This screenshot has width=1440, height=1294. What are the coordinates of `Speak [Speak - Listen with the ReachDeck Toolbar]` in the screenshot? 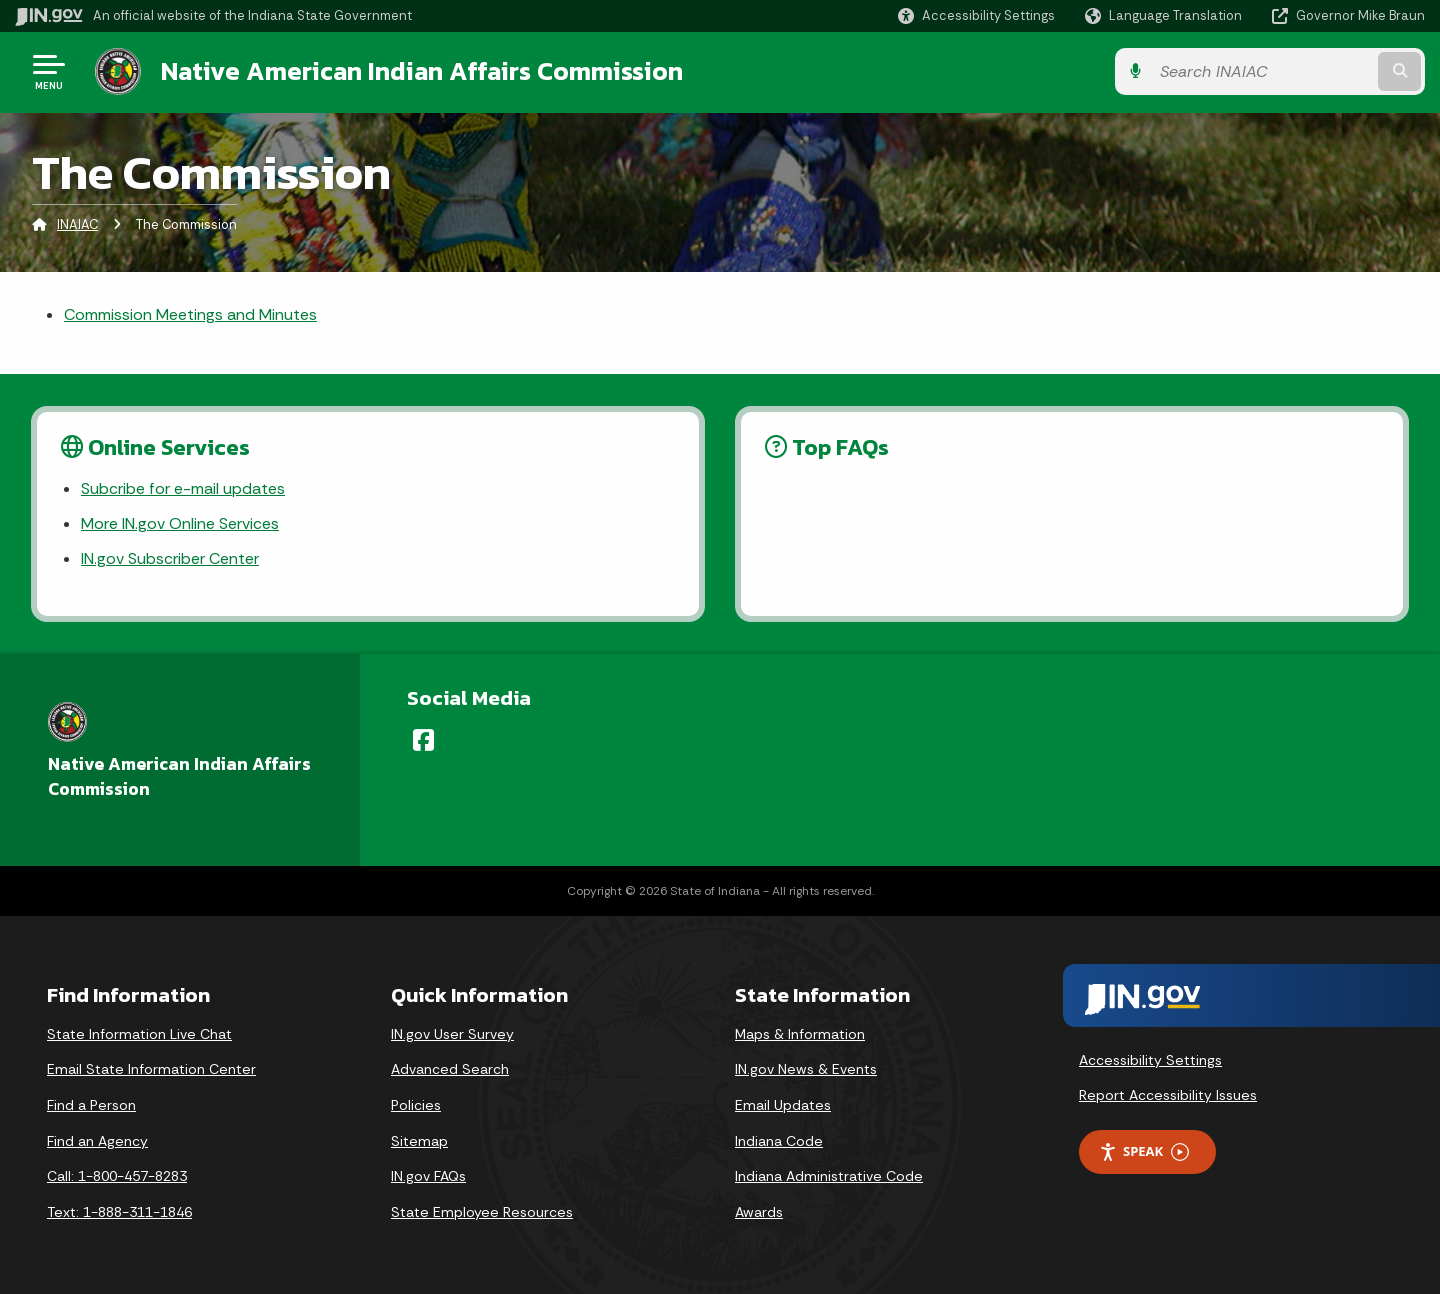 It's located at (1144, 1151).